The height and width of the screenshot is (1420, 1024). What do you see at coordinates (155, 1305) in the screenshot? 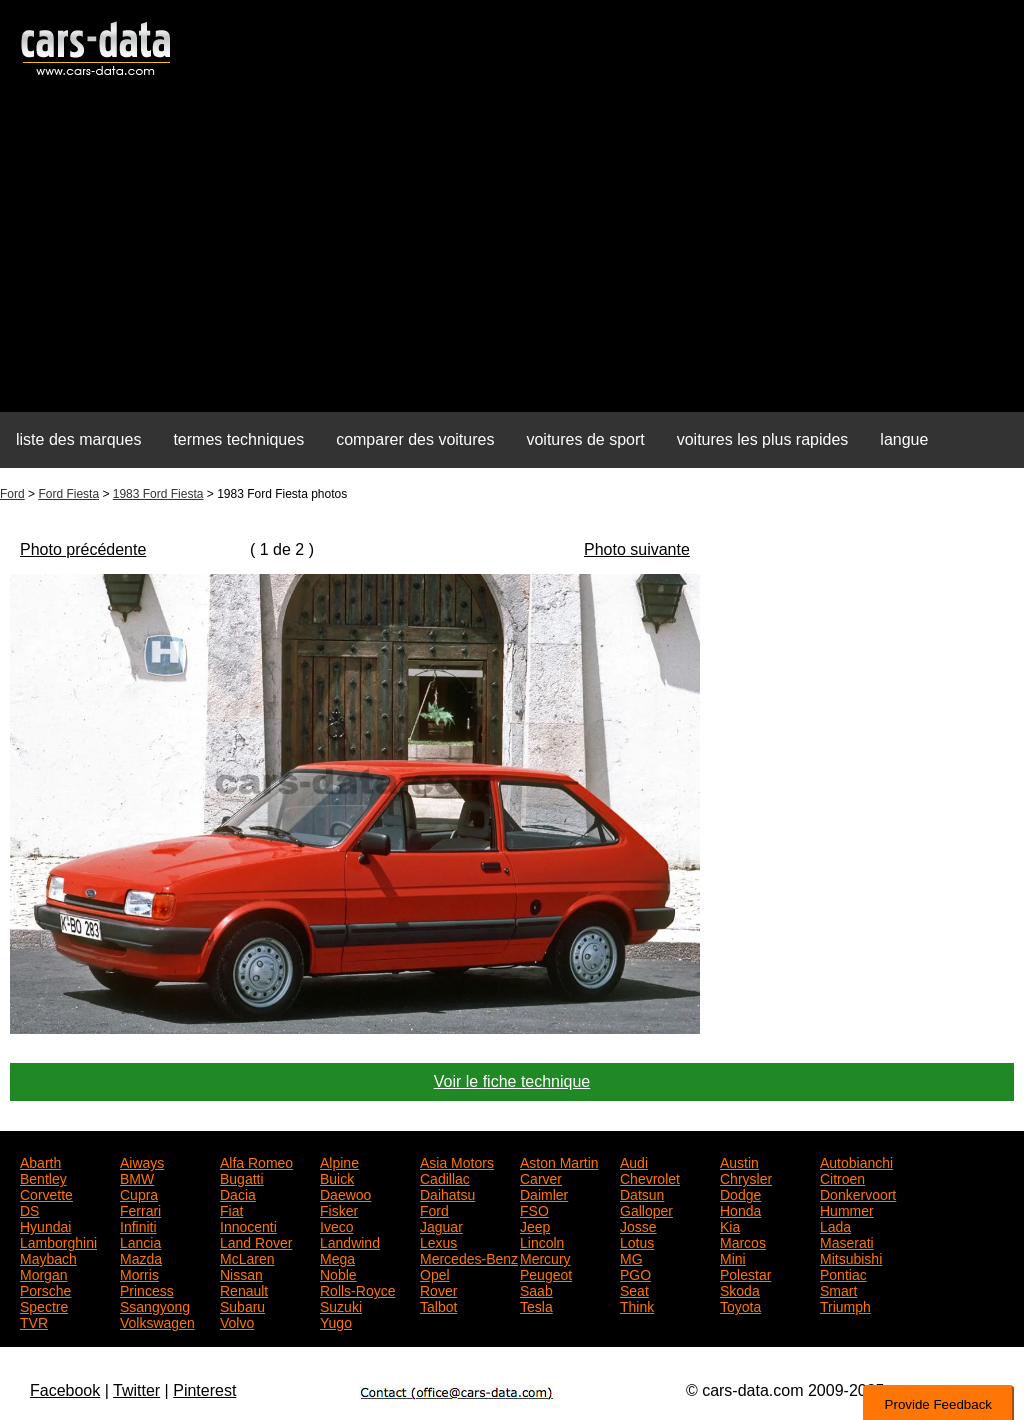
I see `Ssangyong` at bounding box center [155, 1305].